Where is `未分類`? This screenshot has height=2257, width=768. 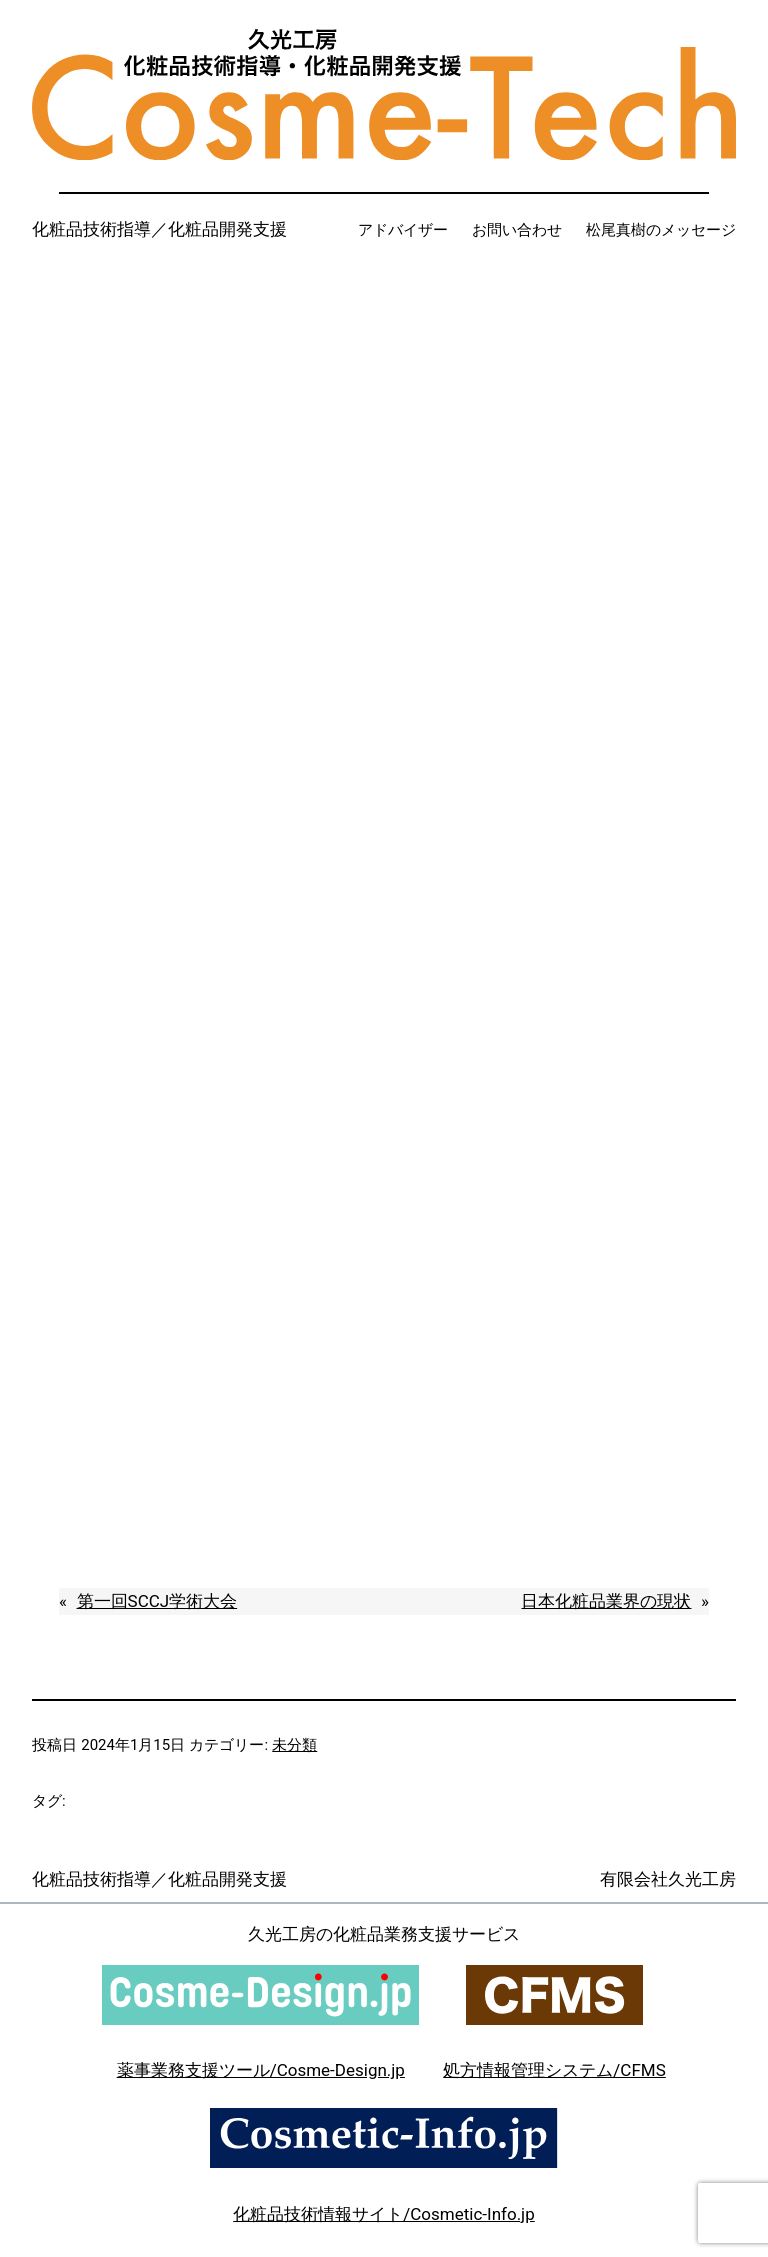 未分類 is located at coordinates (294, 1745).